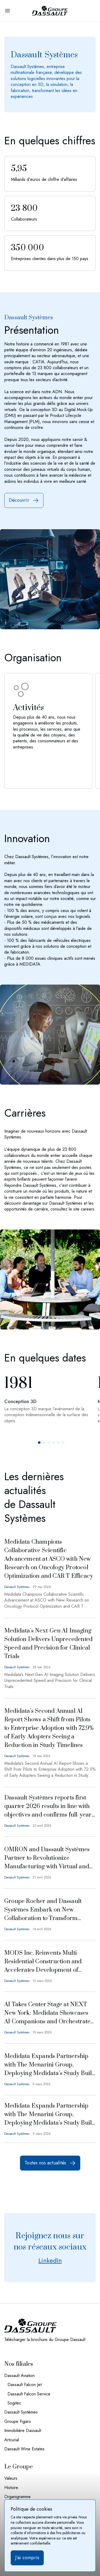 The width and height of the screenshot is (100, 2576). I want to click on Dassault Aviation, so click(19, 2376).